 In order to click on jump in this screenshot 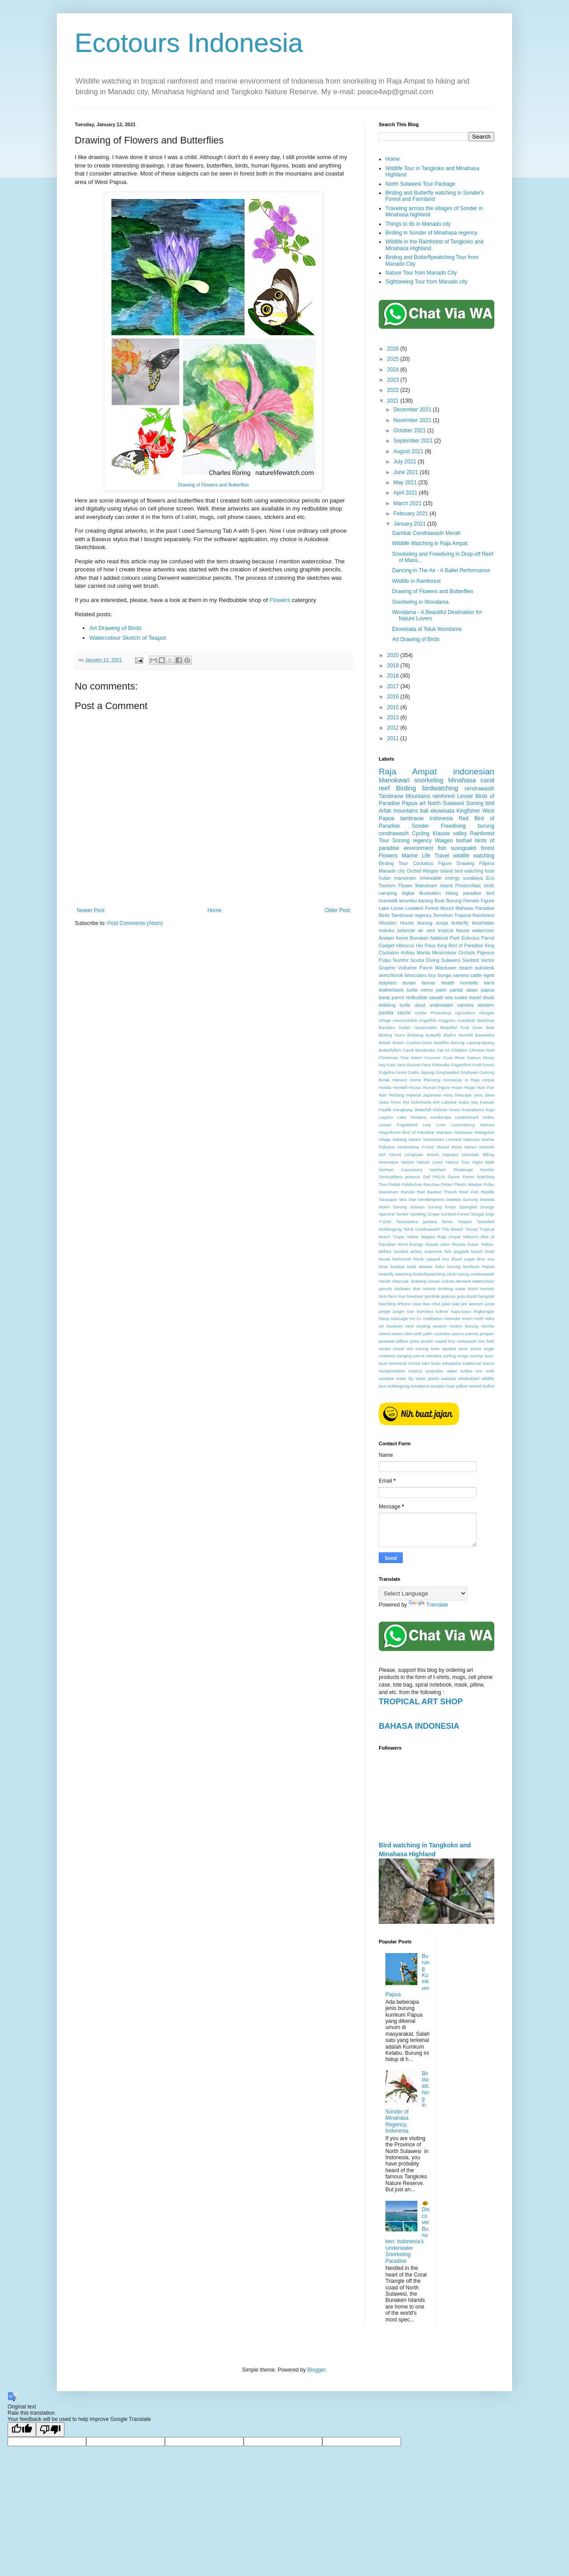, I will do `click(489, 1303)`.